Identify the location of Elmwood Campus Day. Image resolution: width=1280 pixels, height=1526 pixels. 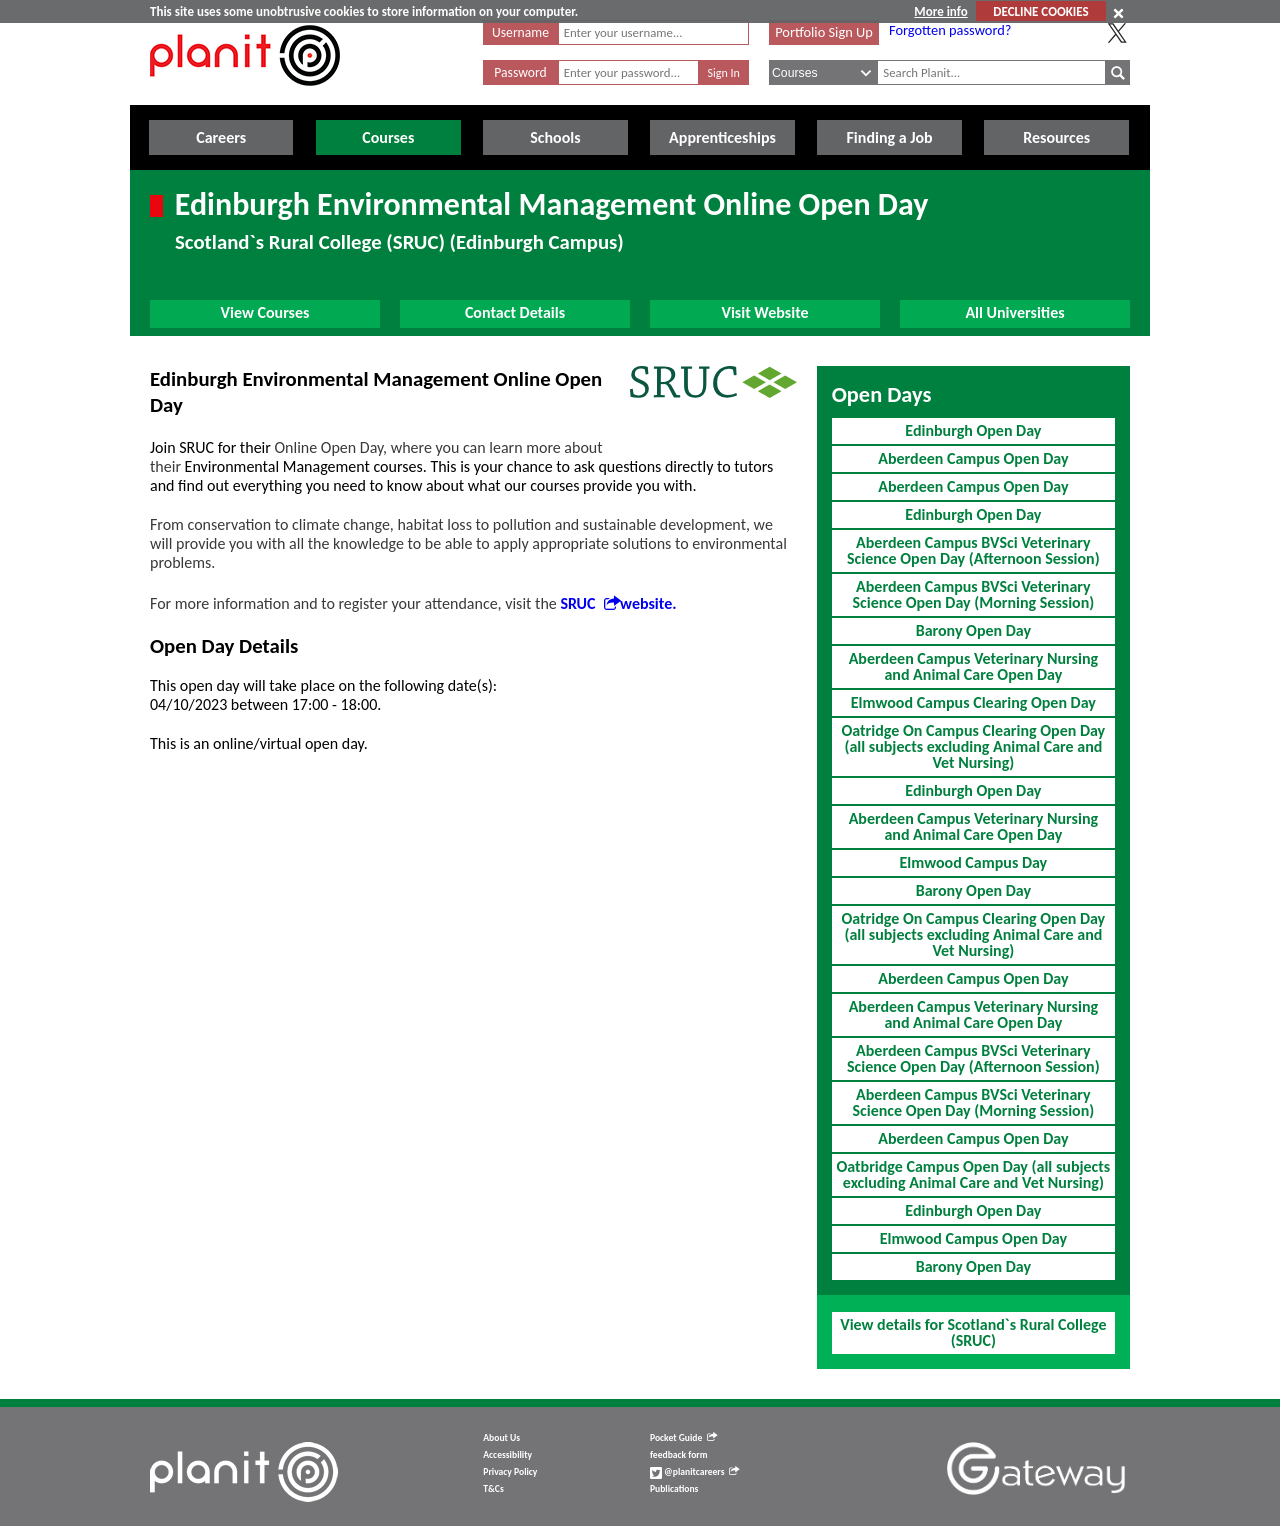
(974, 862).